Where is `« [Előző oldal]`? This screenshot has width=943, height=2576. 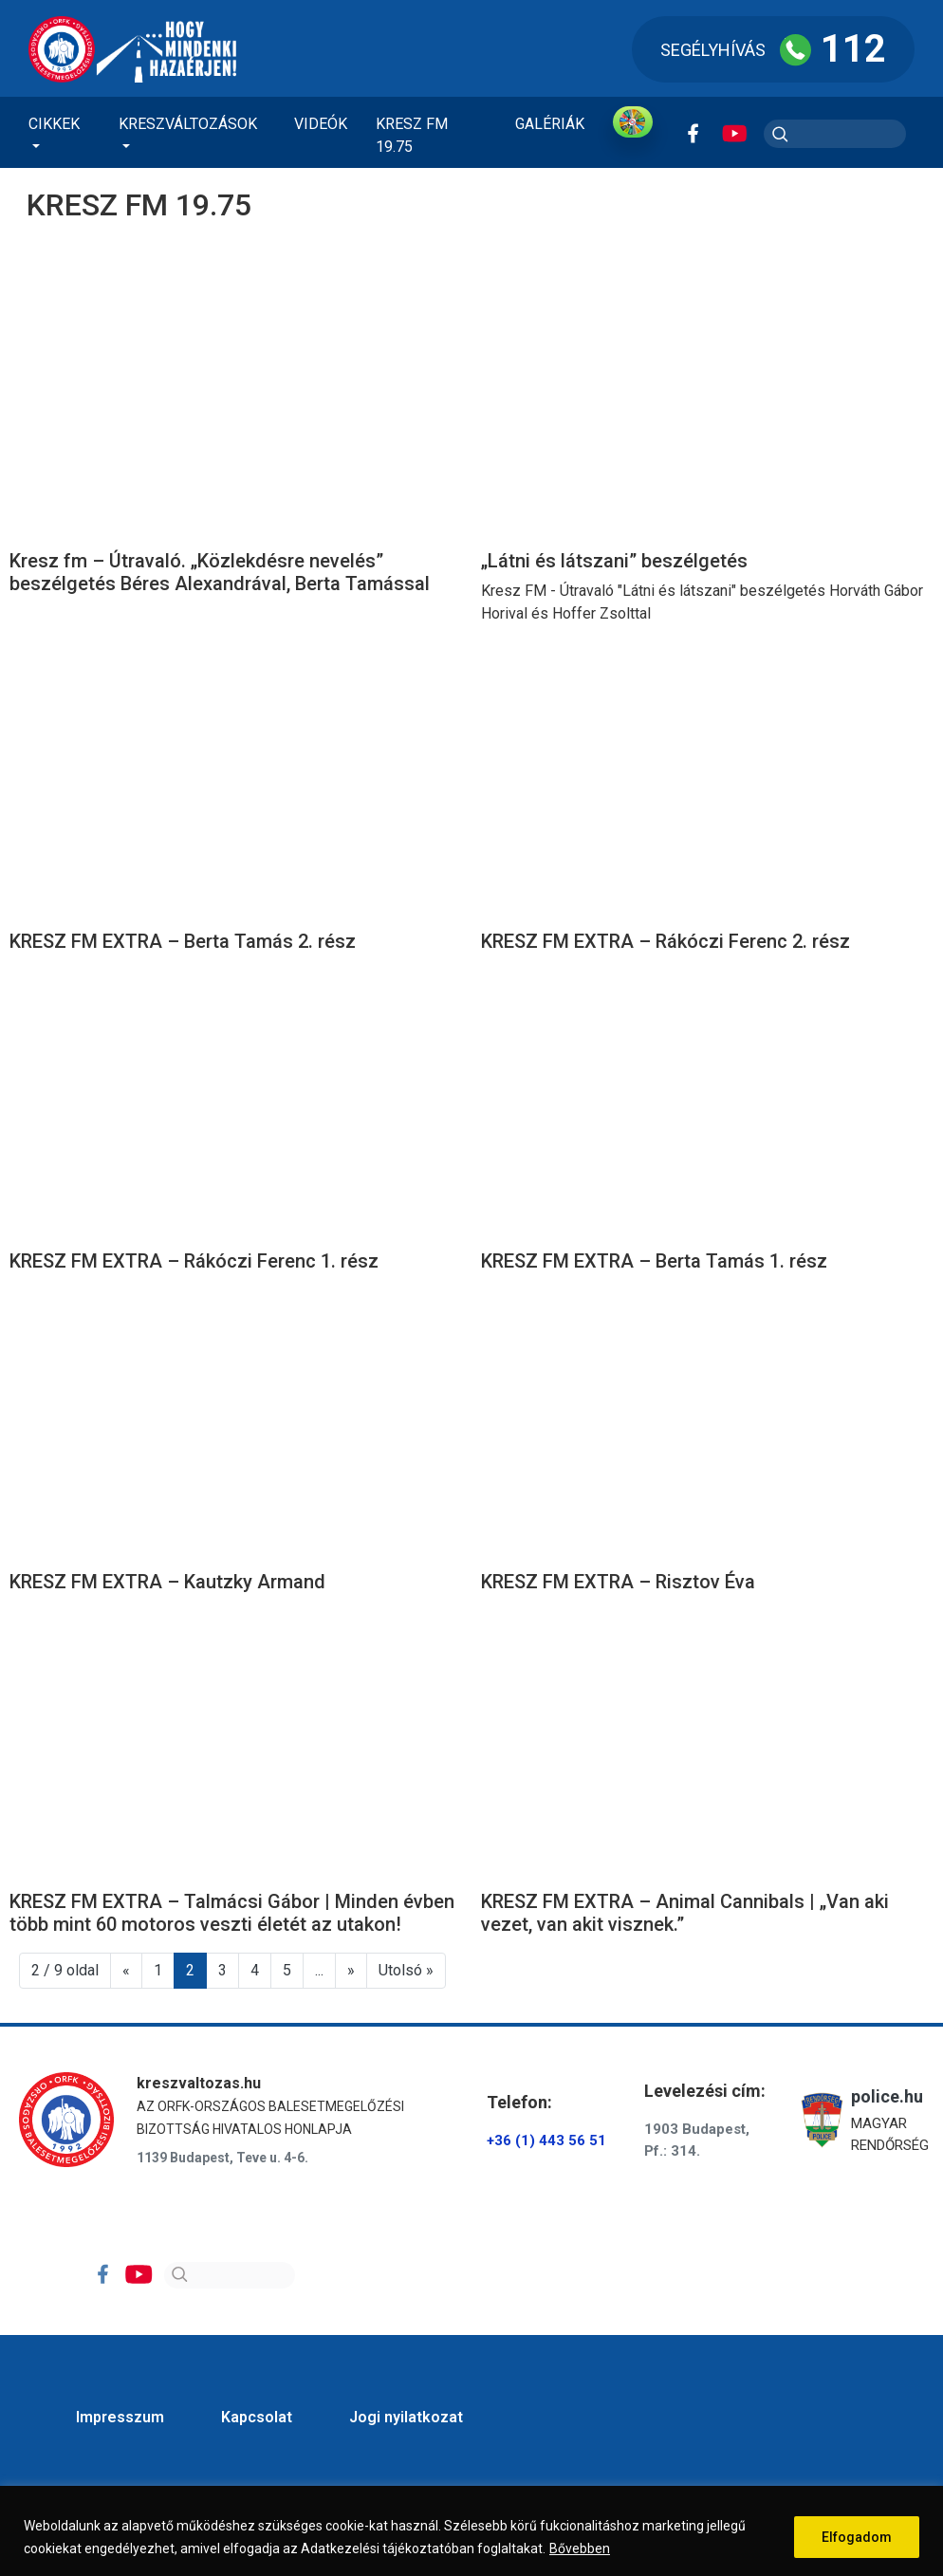
« [Előző oldal] is located at coordinates (126, 1970).